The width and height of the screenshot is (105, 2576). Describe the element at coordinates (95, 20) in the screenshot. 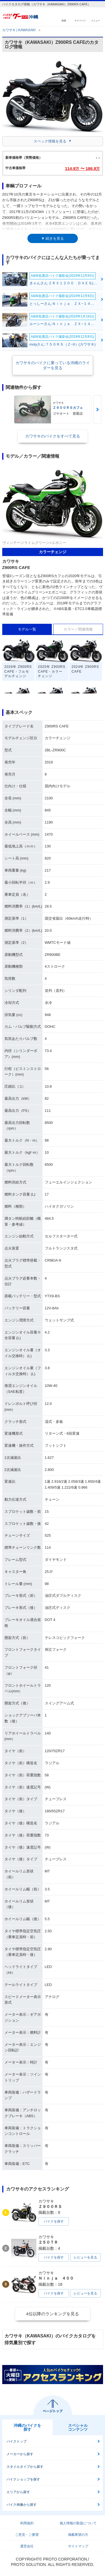

I see `メニュー` at that location.